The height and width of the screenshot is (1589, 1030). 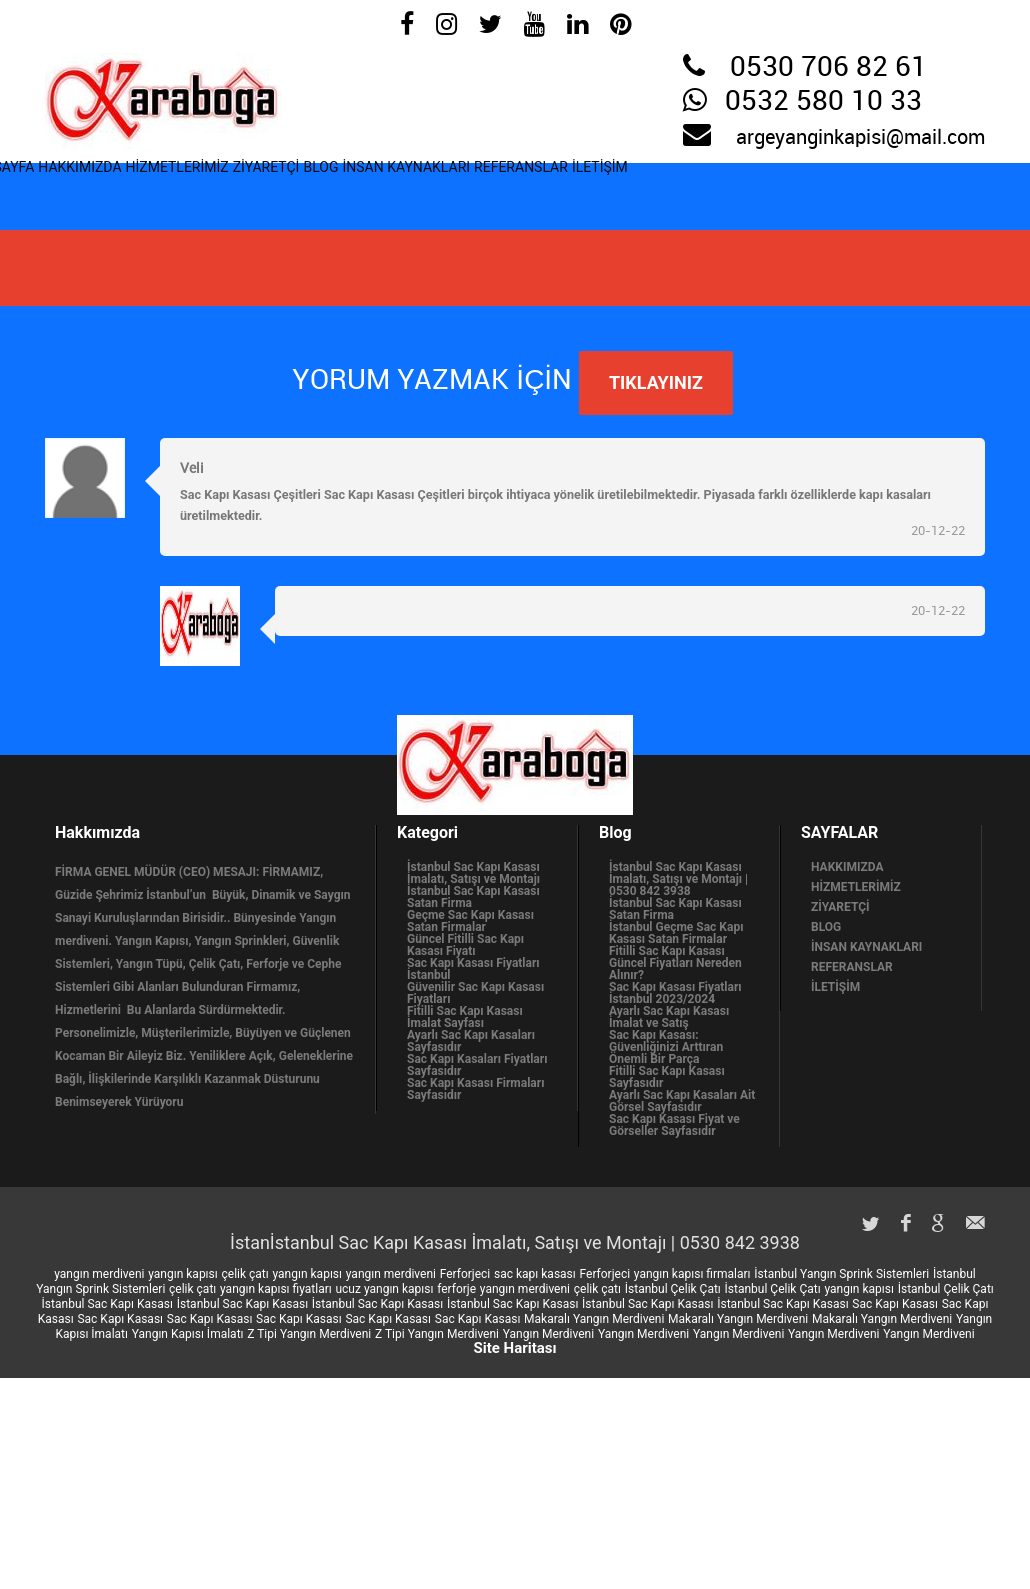 I want to click on İstanbul Sac Kapı Kasası İmalatı, Satışı ve Montajı, so click(x=473, y=873).